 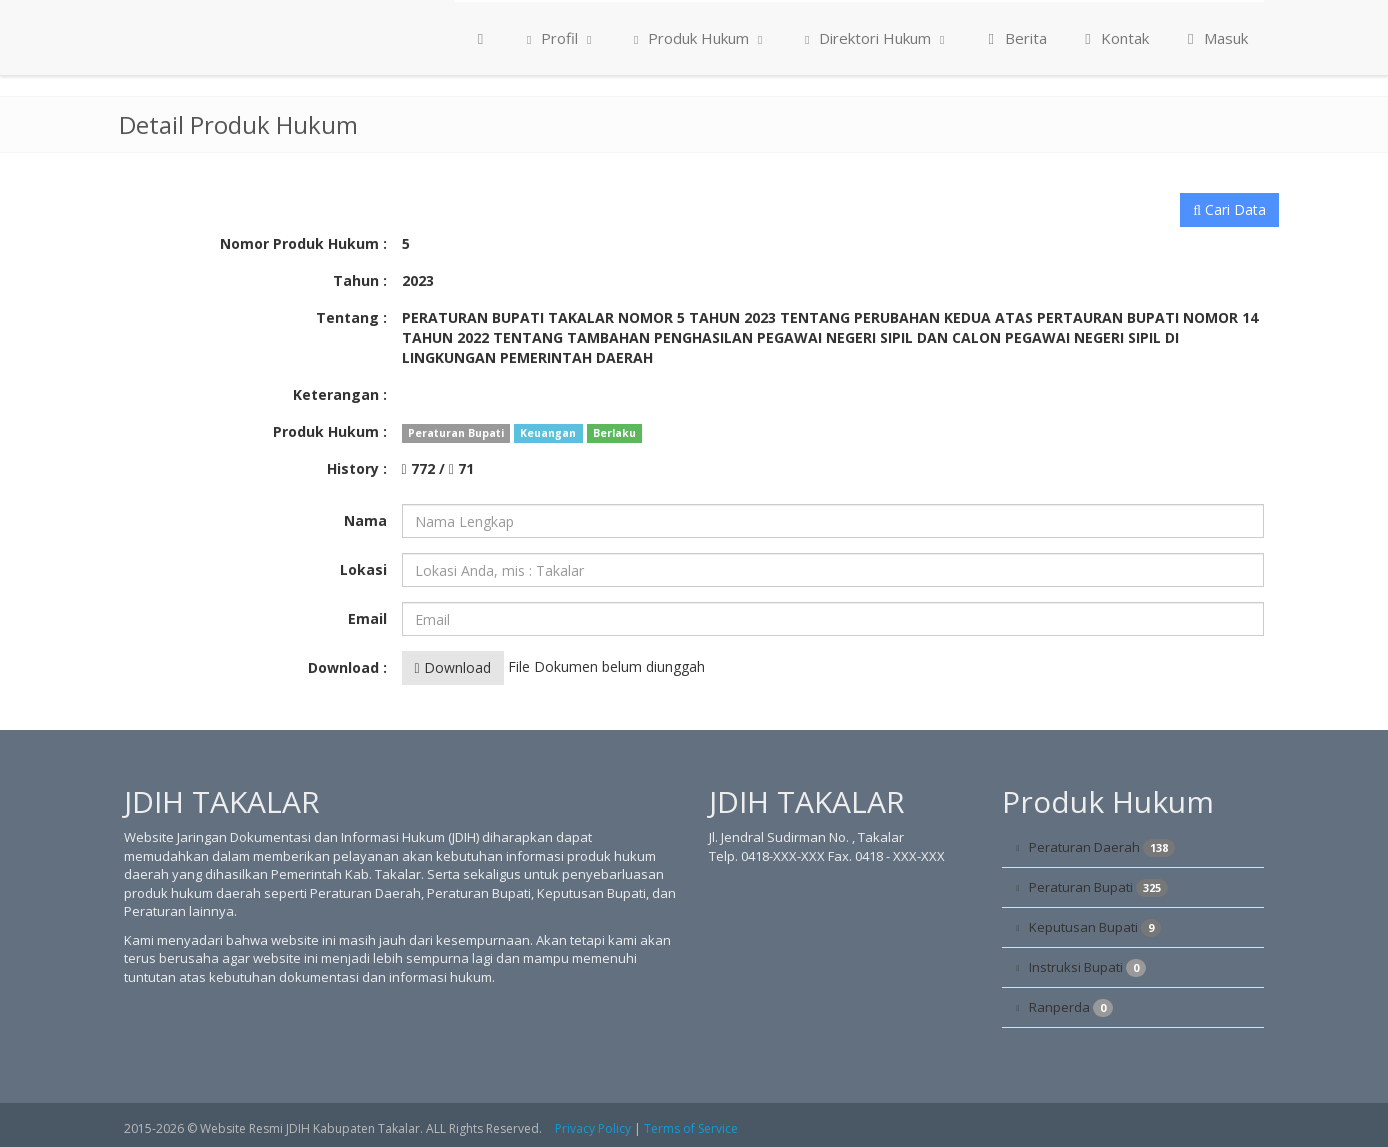 I want to click on Profil, so click(x=559, y=38).